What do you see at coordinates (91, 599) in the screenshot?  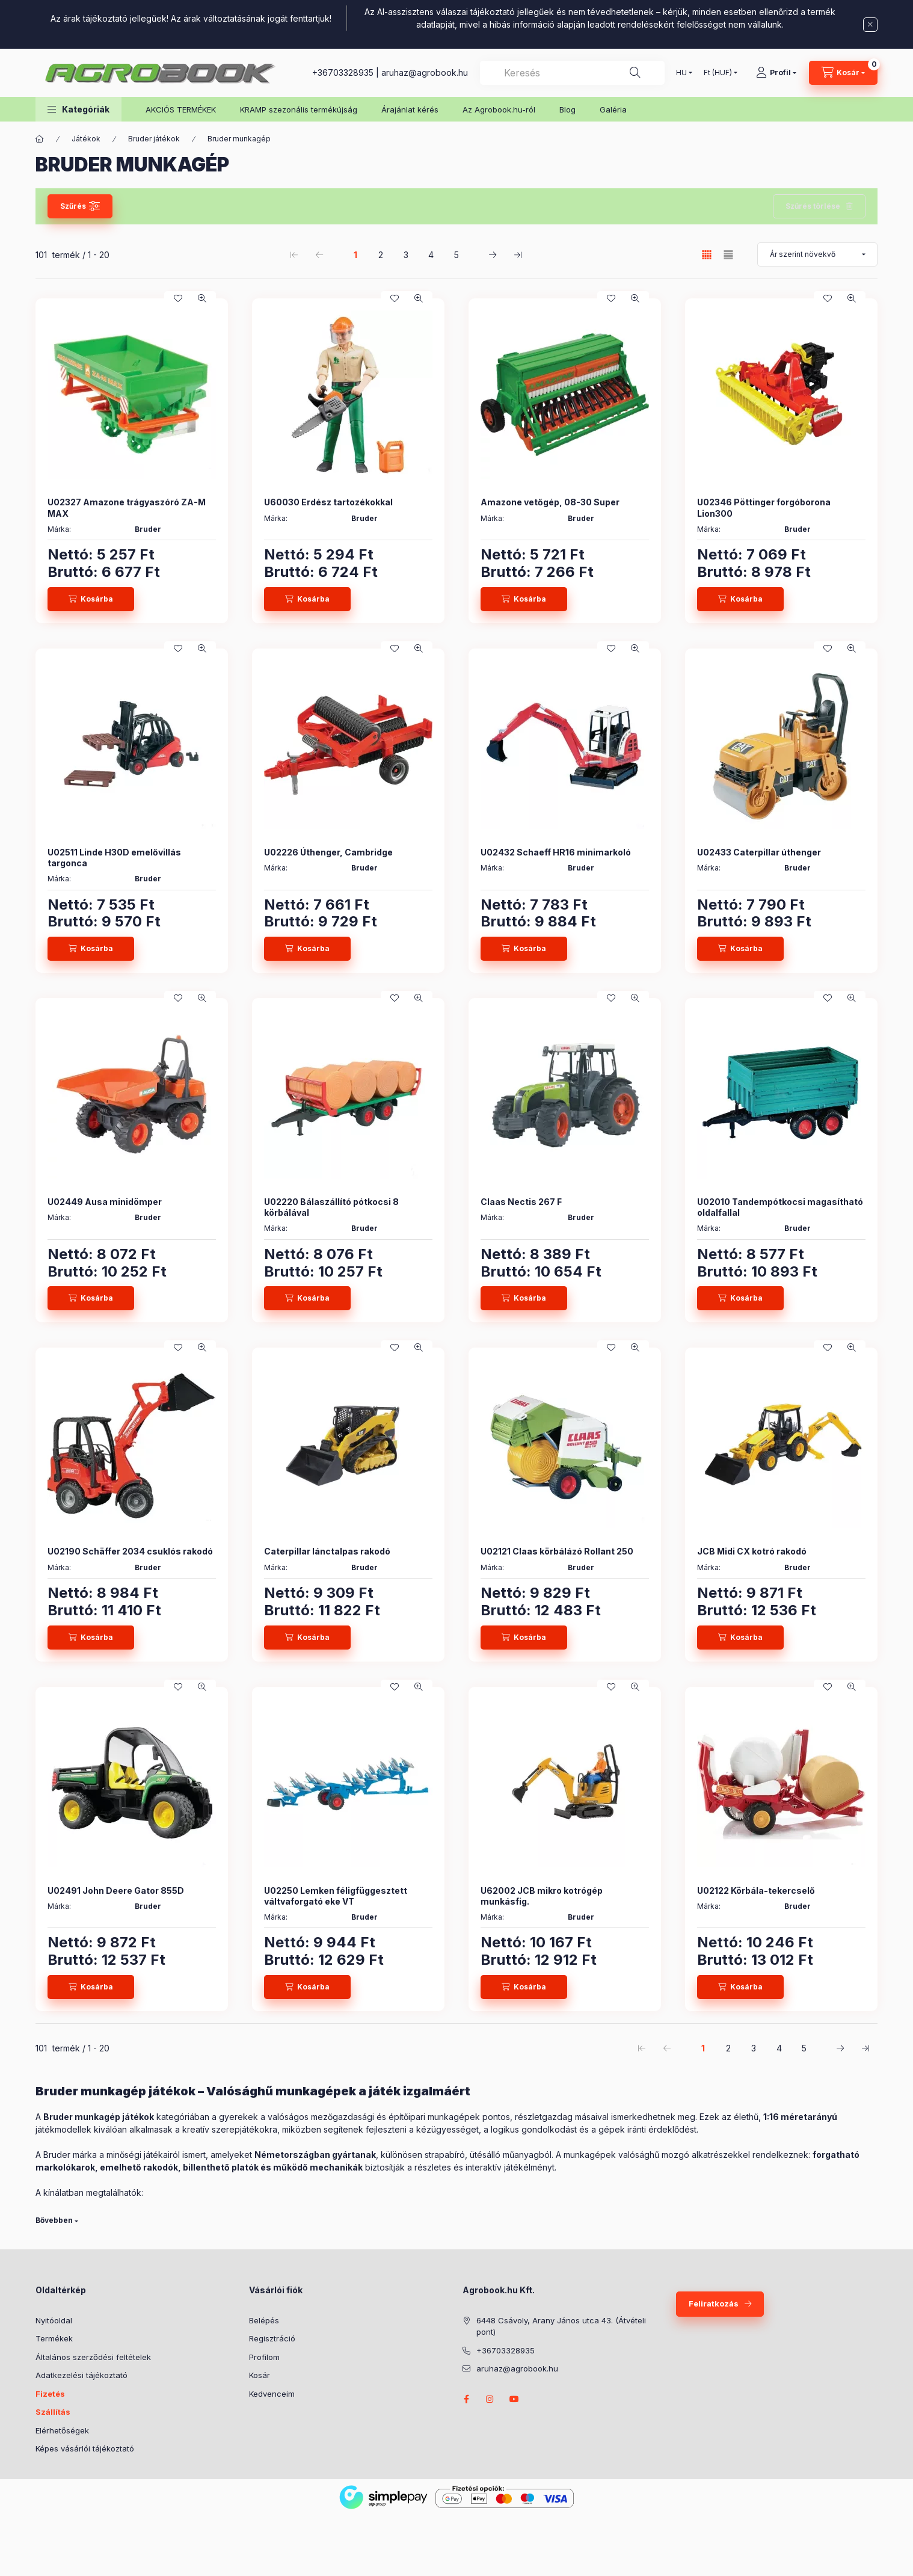 I see `[Kosárba]` at bounding box center [91, 599].